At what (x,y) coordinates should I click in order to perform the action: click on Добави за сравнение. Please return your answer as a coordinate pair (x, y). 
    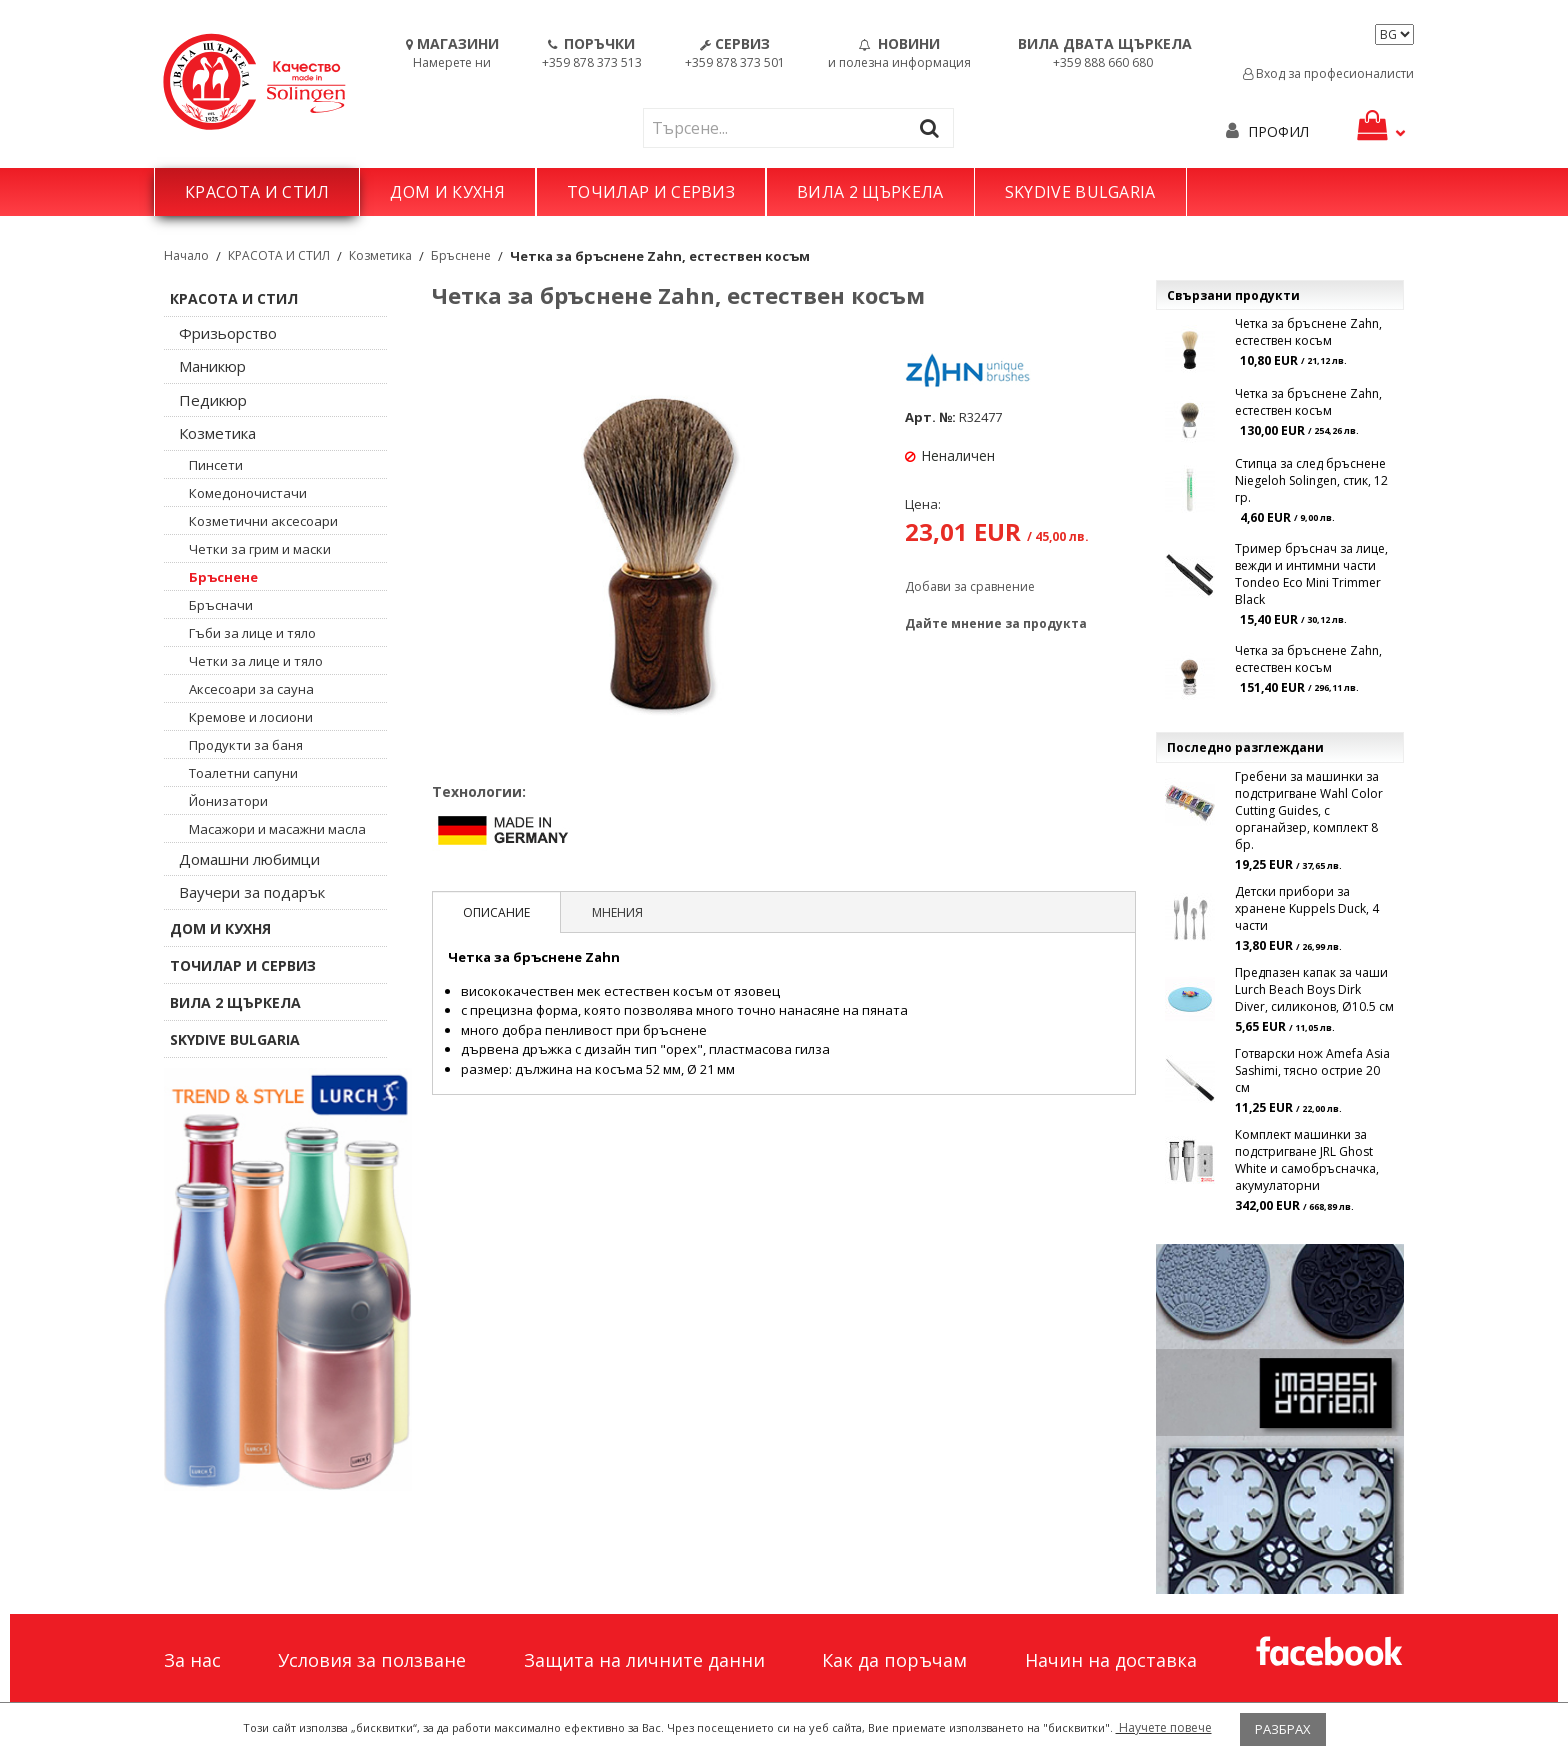
    Looking at the image, I should click on (970, 586).